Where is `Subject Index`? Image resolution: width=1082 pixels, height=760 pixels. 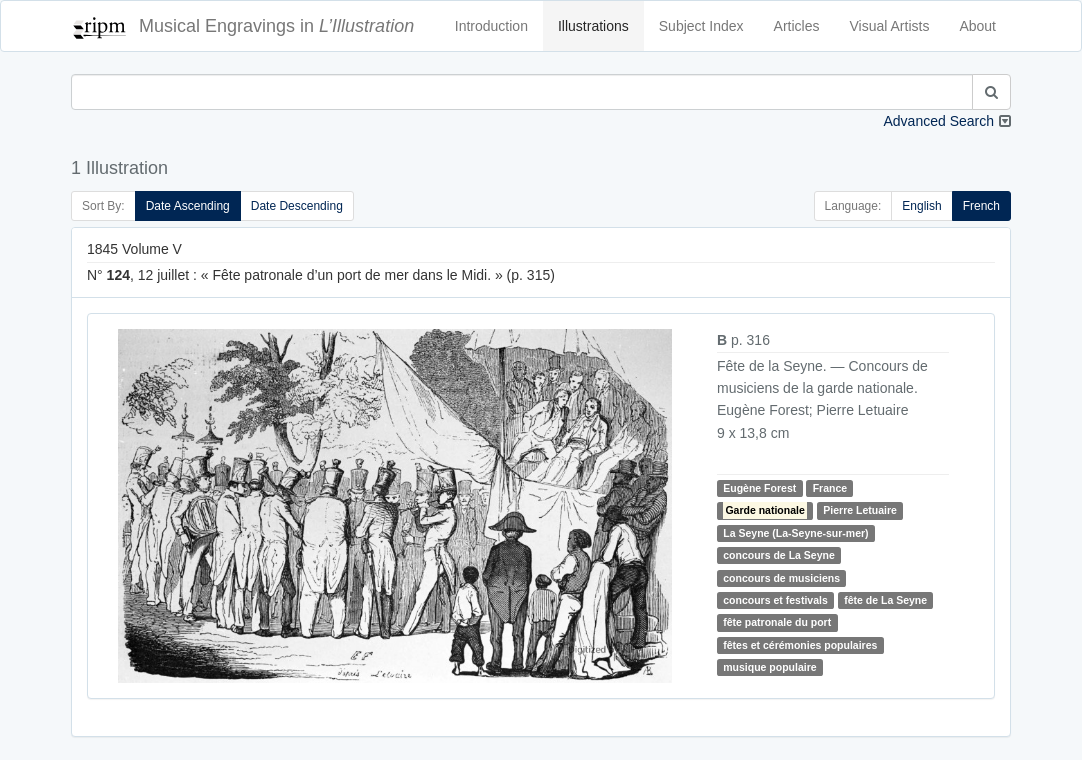
Subject Index is located at coordinates (701, 26).